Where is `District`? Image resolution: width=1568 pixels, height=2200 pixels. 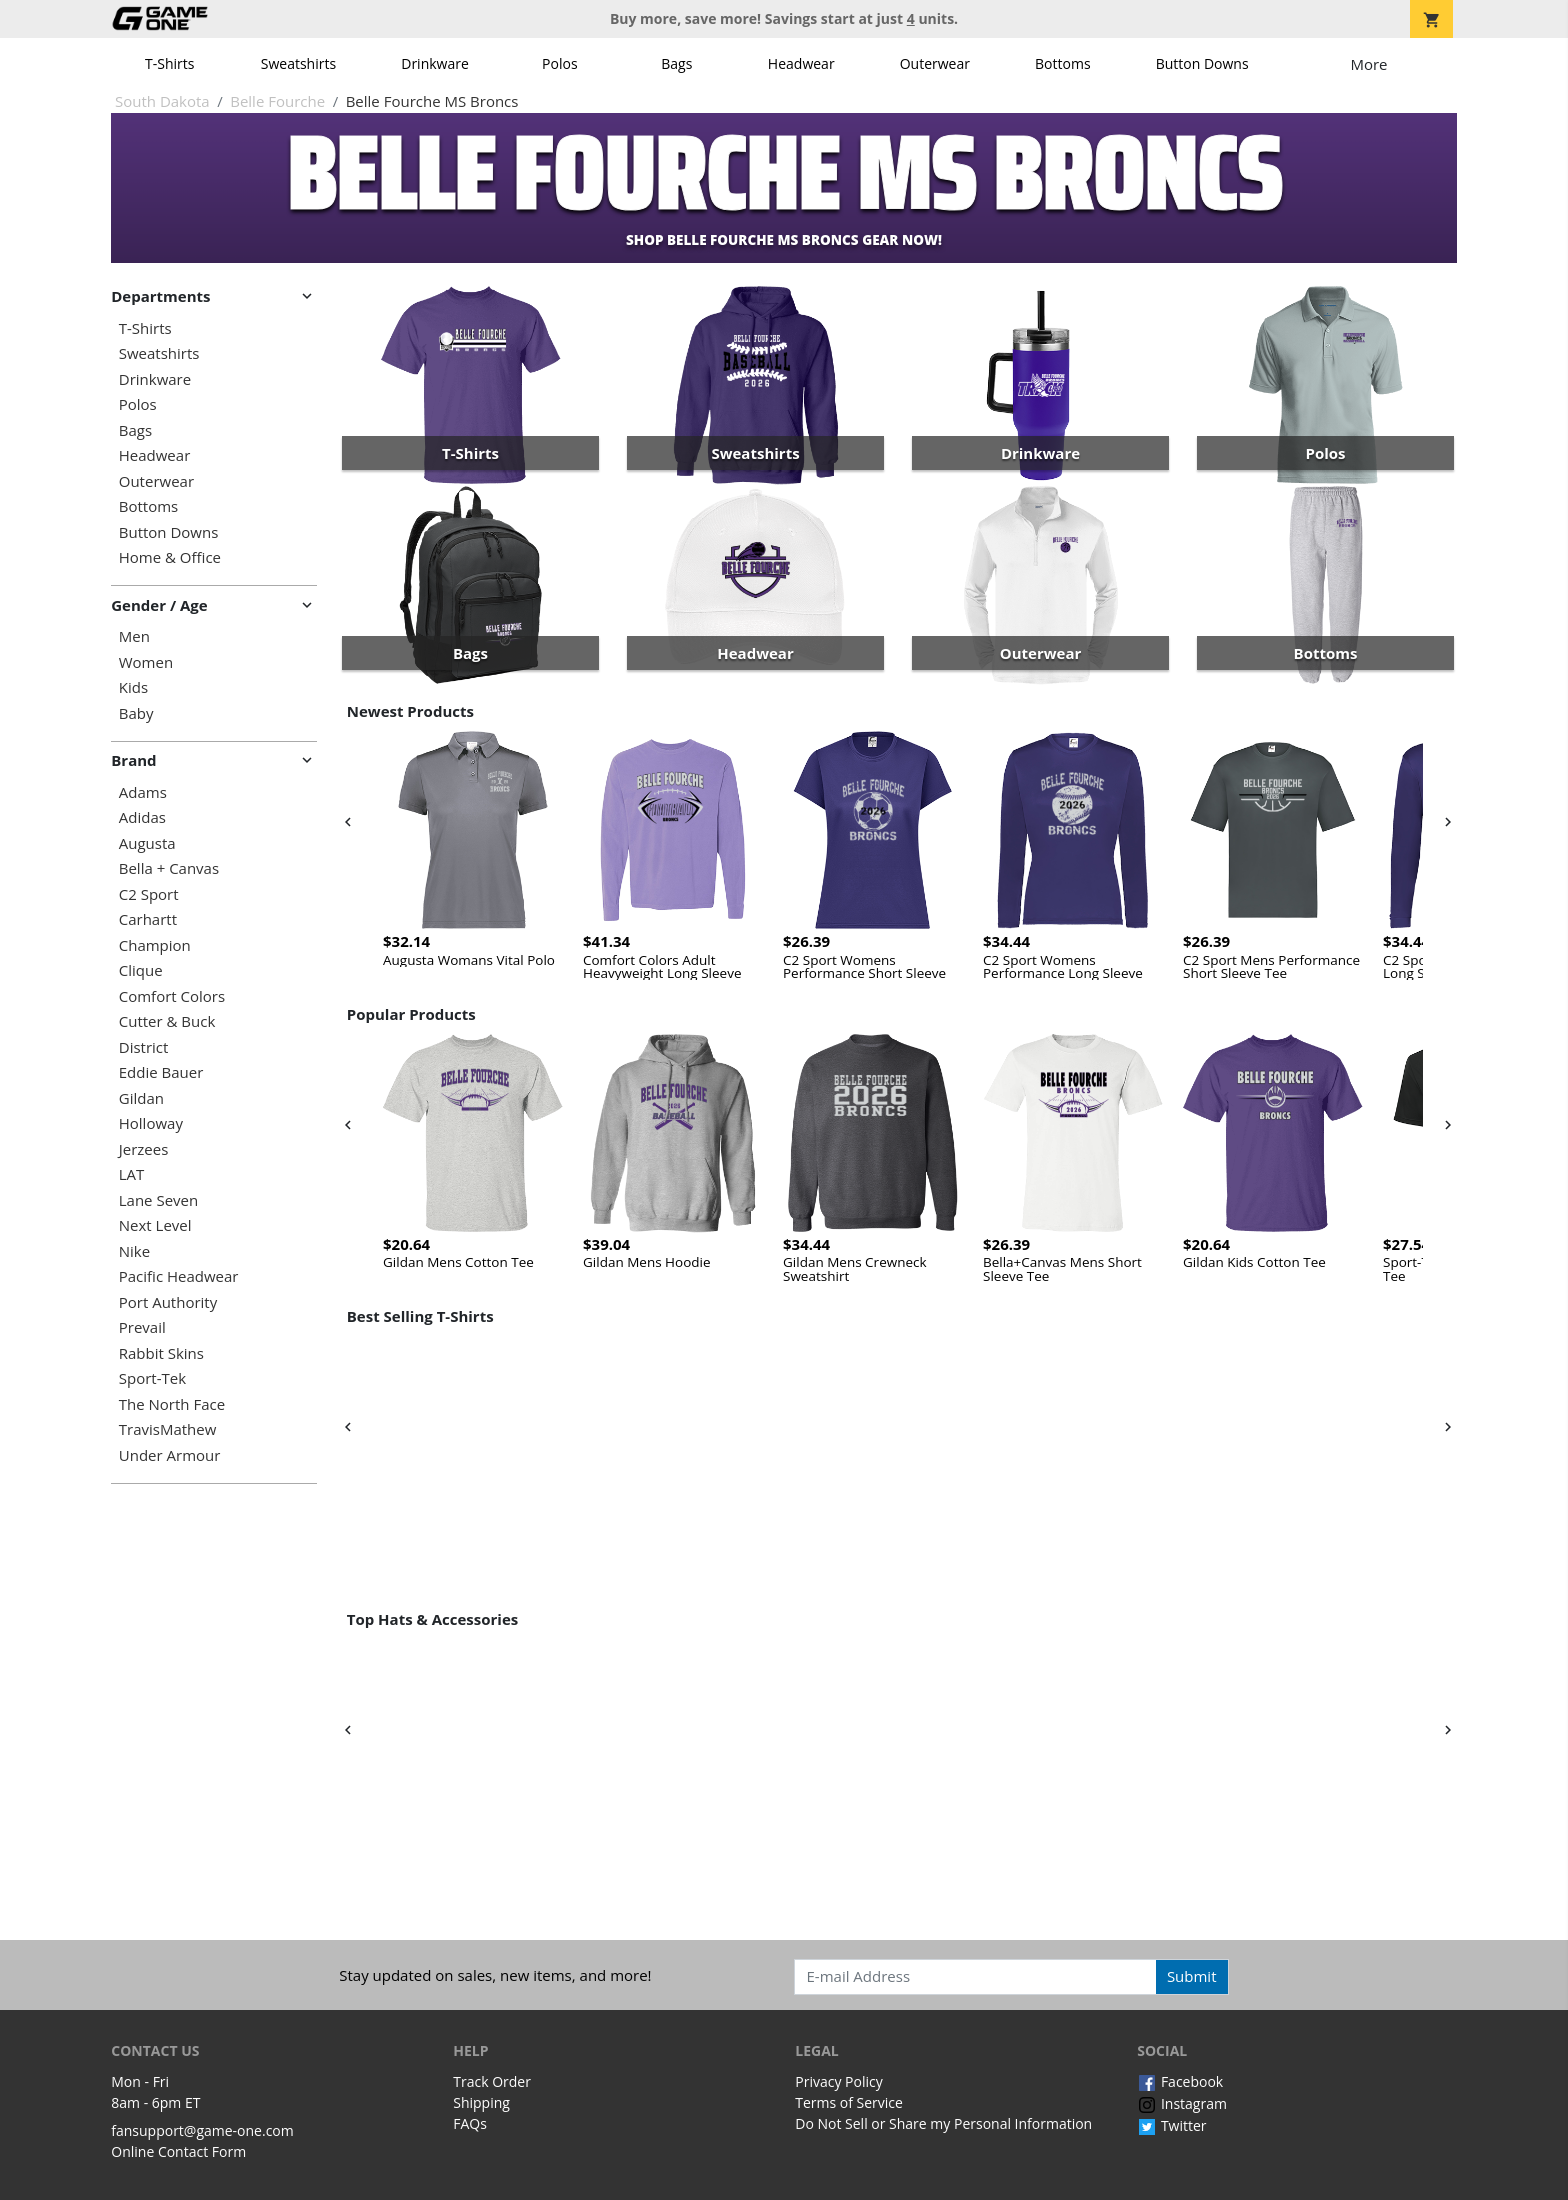
District is located at coordinates (144, 1047).